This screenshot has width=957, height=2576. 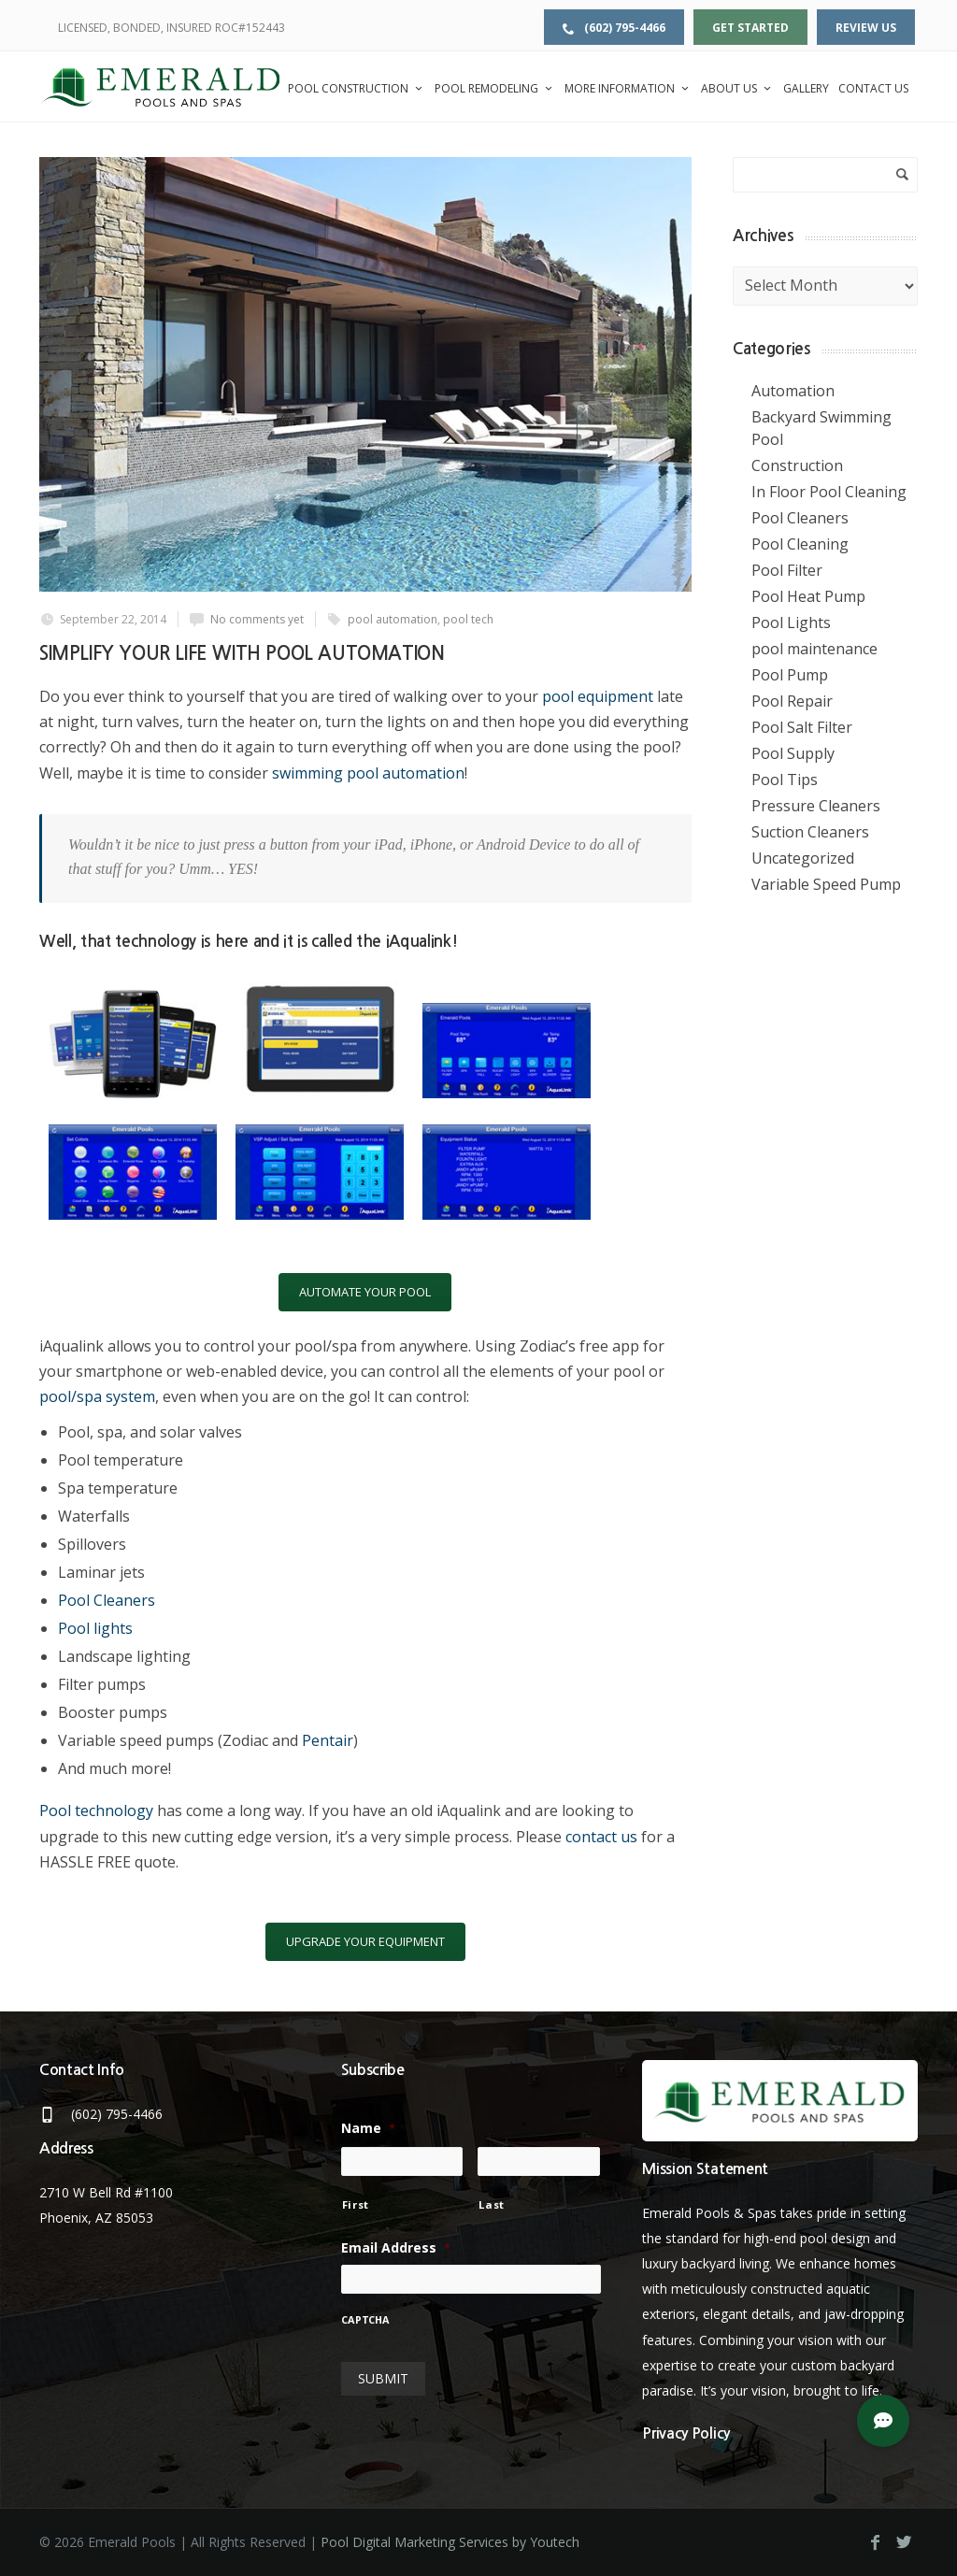 I want to click on Pressure Cleaners, so click(x=815, y=805).